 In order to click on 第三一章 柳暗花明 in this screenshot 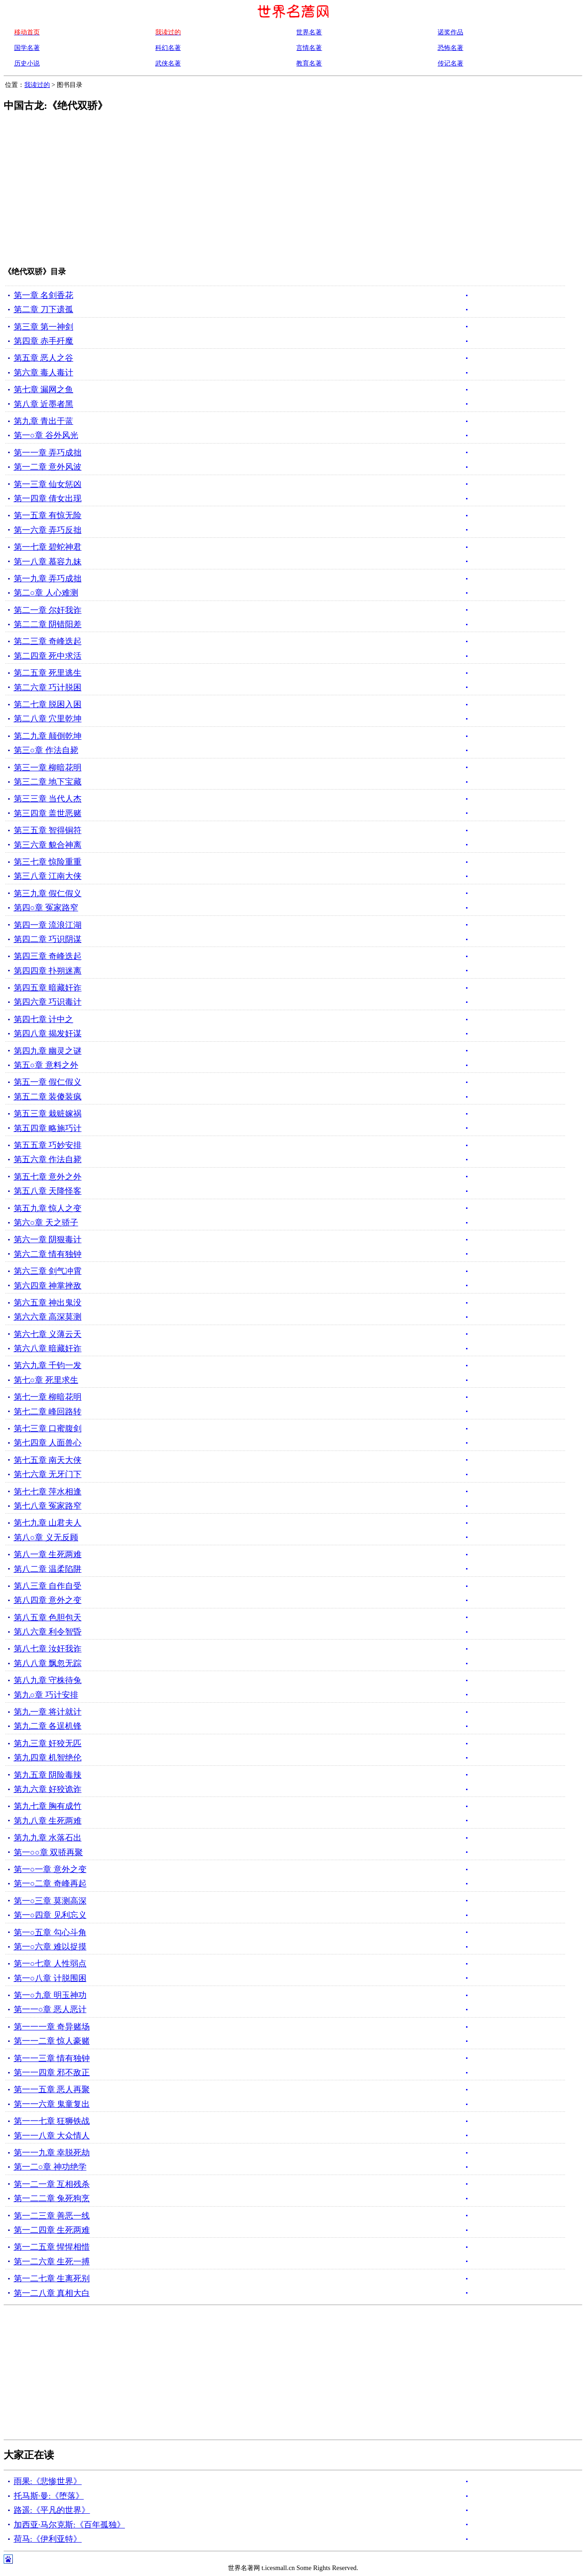, I will do `click(47, 767)`.